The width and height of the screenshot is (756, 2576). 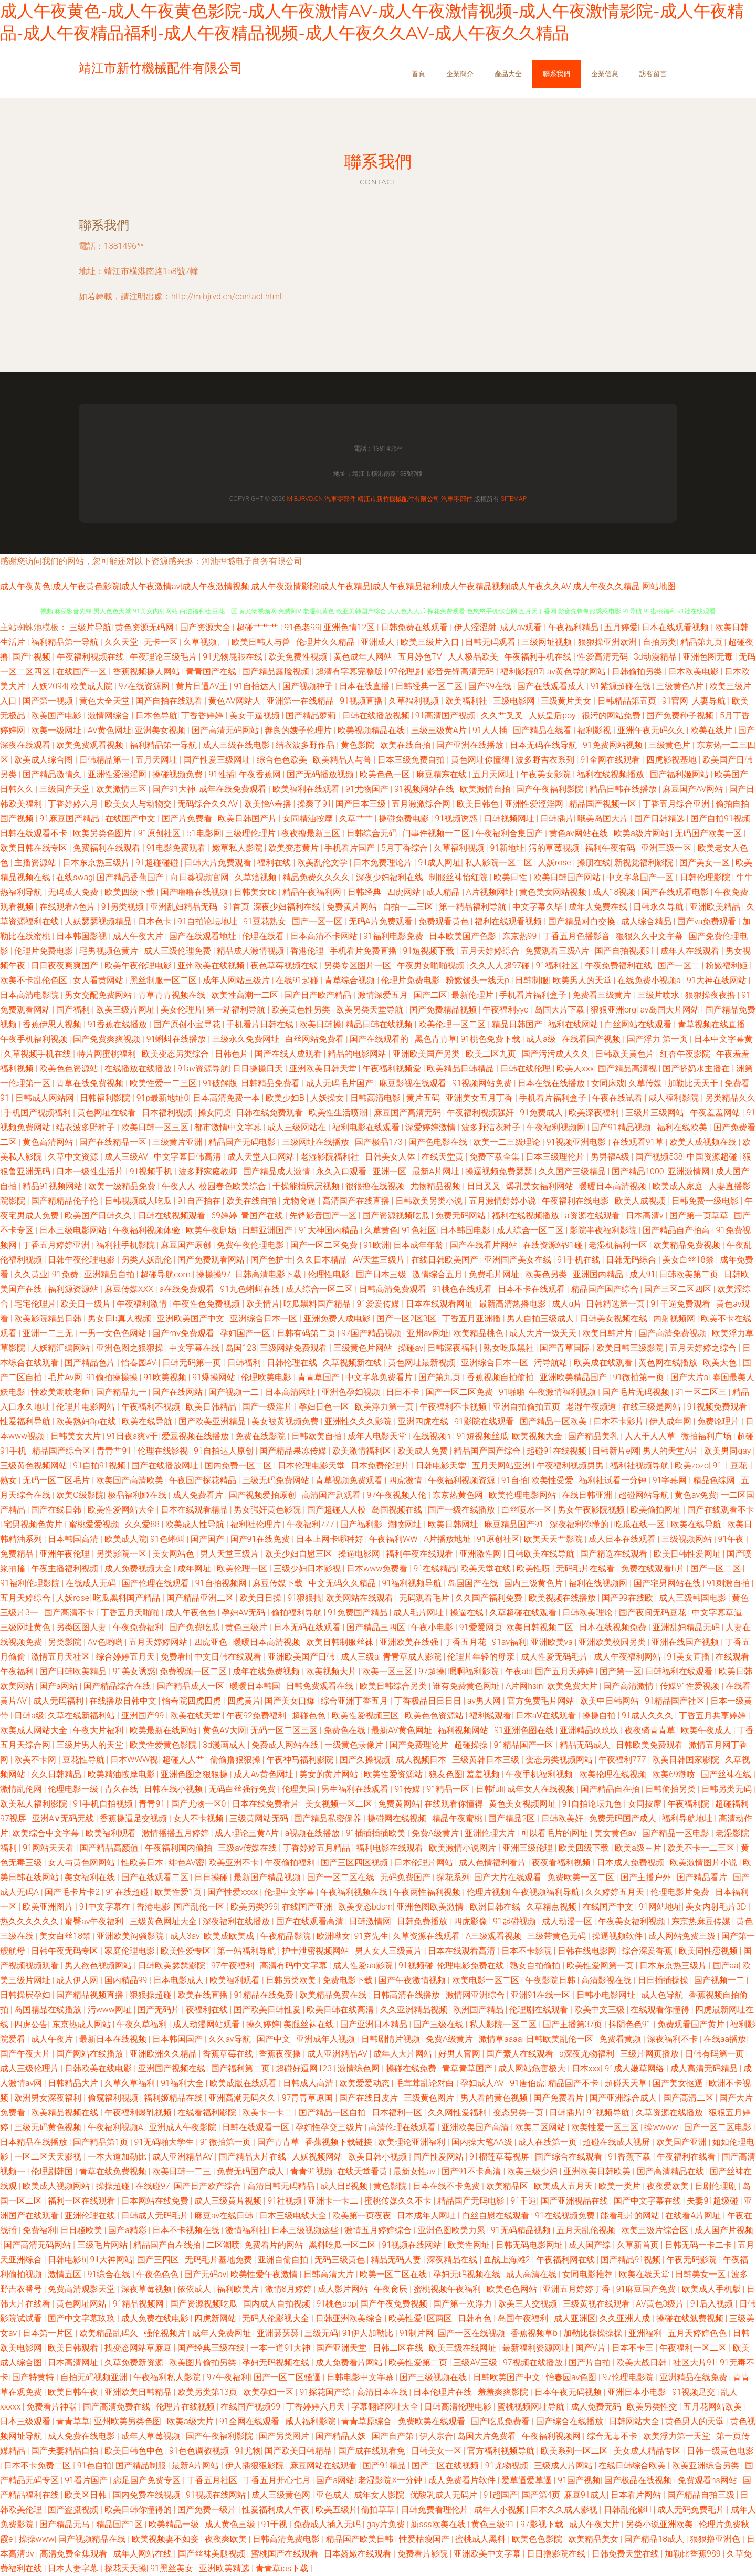 What do you see at coordinates (340, 499) in the screenshot?
I see `汽車零部件` at bounding box center [340, 499].